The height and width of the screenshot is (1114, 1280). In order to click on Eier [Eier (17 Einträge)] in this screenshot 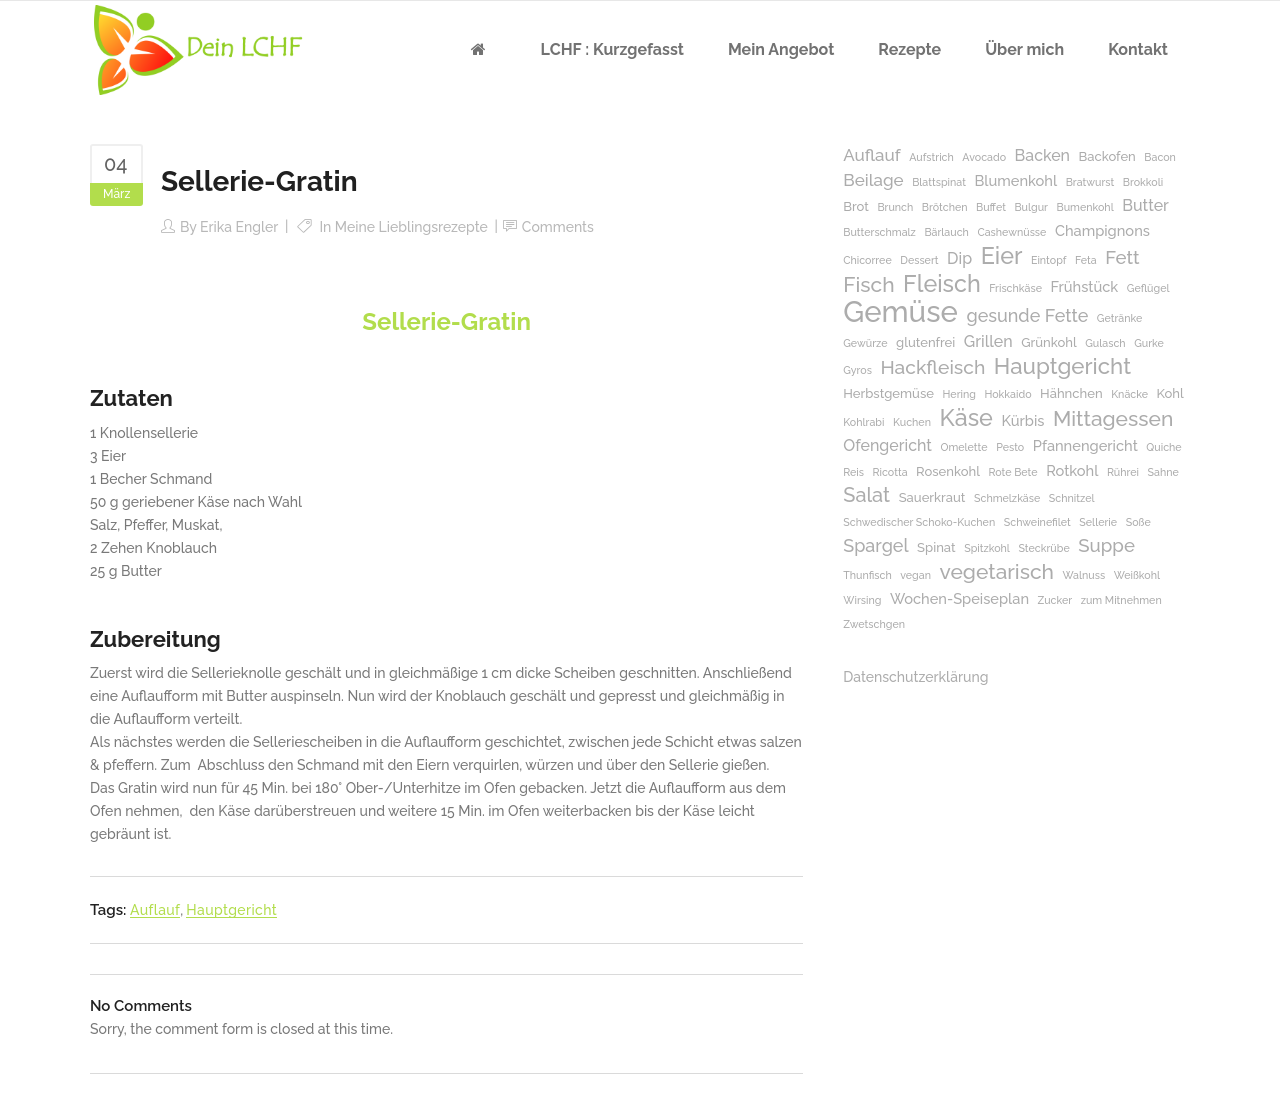, I will do `click(1002, 255)`.